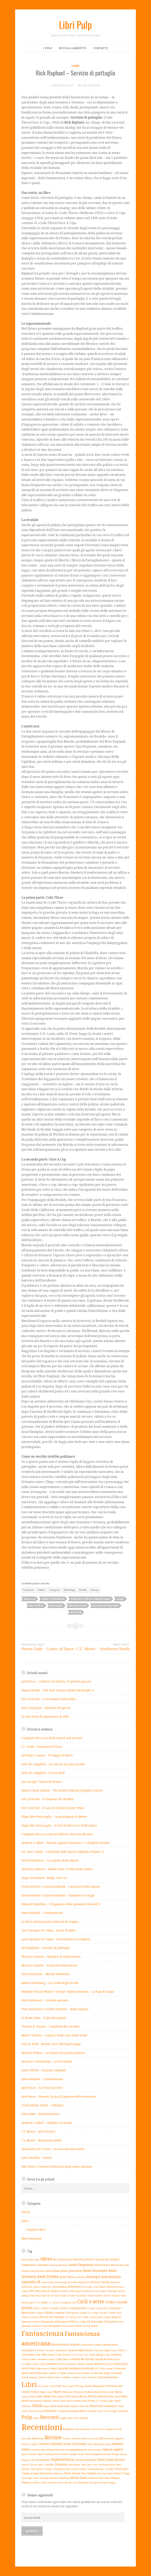 The width and height of the screenshot is (151, 2576). What do you see at coordinates (53, 2406) in the screenshot?
I see `Pirati` at bounding box center [53, 2406].